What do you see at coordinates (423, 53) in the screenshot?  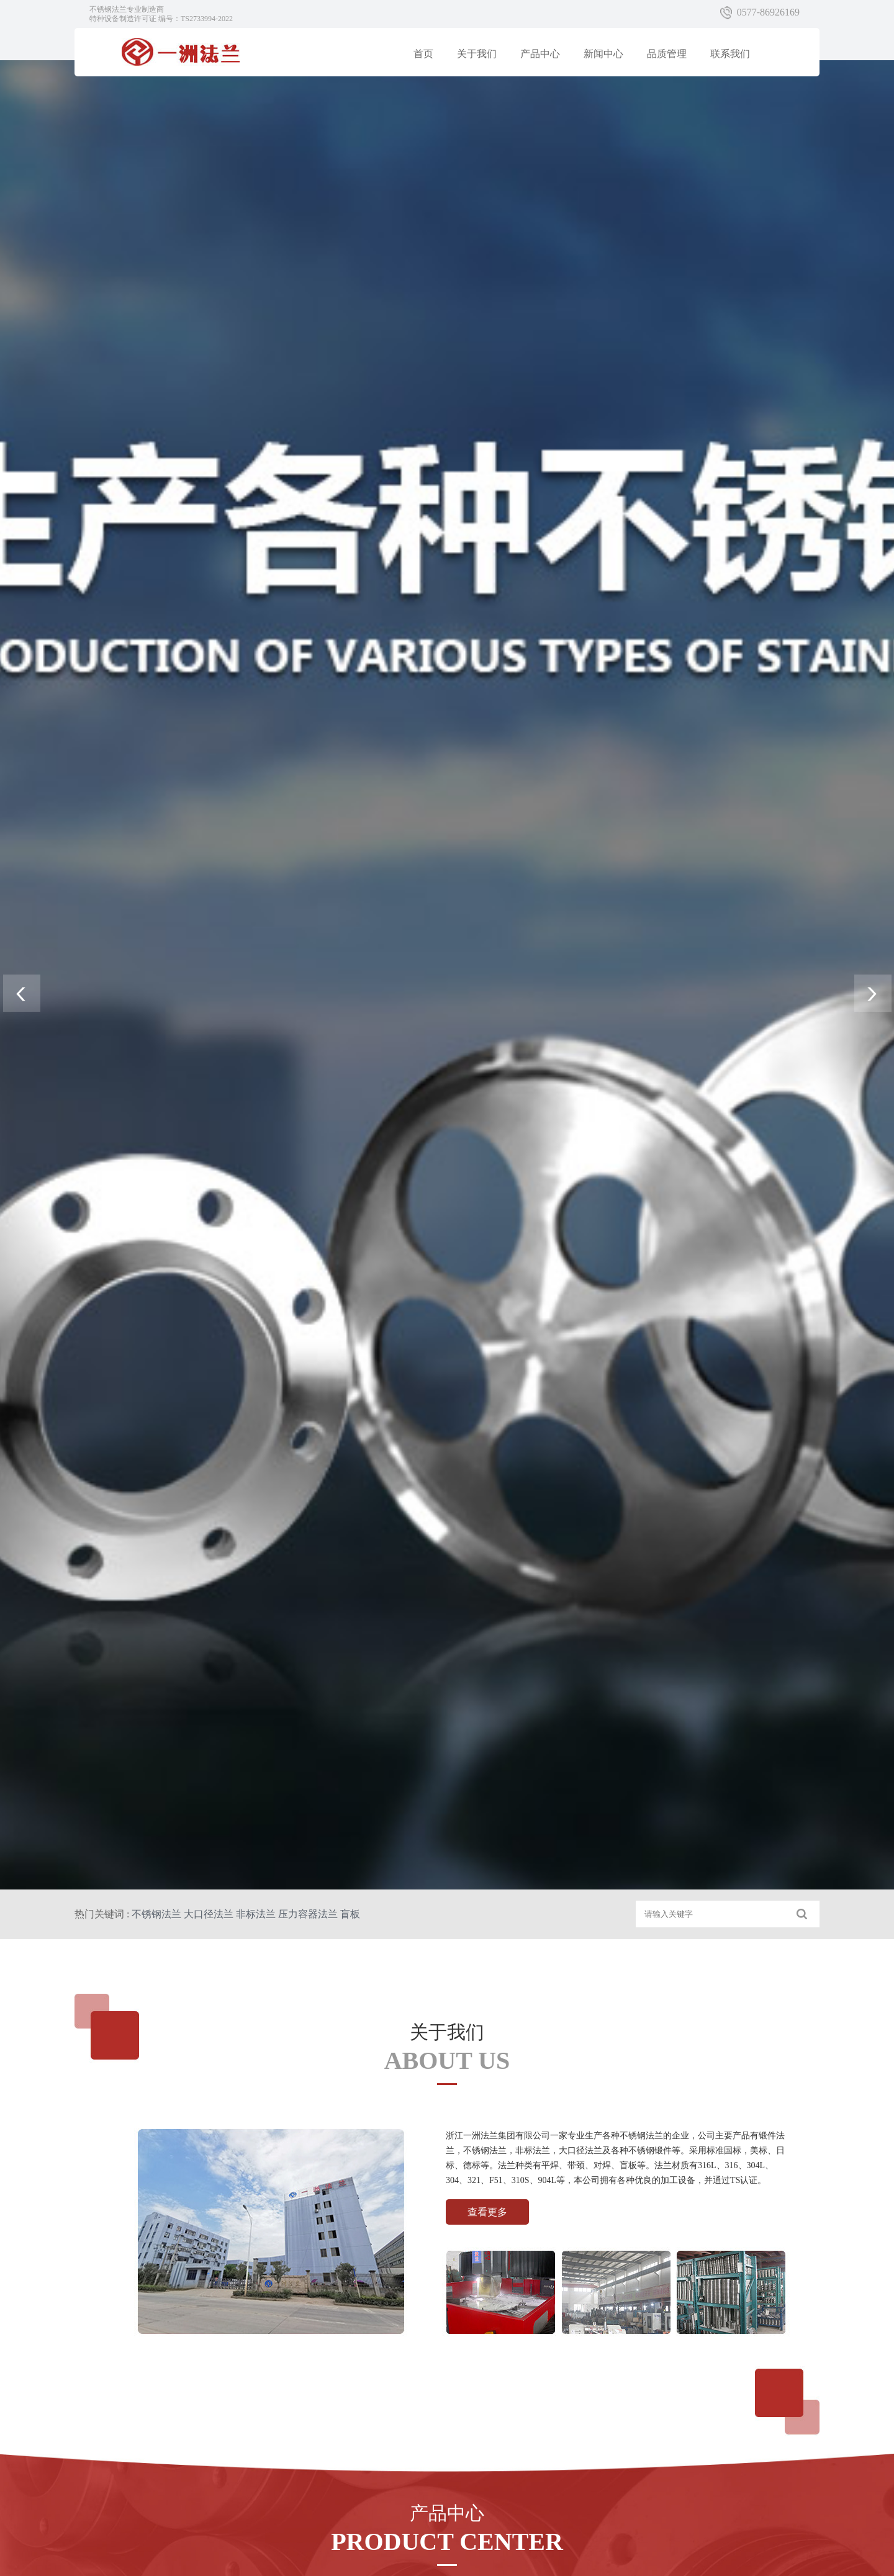 I see `首页` at bounding box center [423, 53].